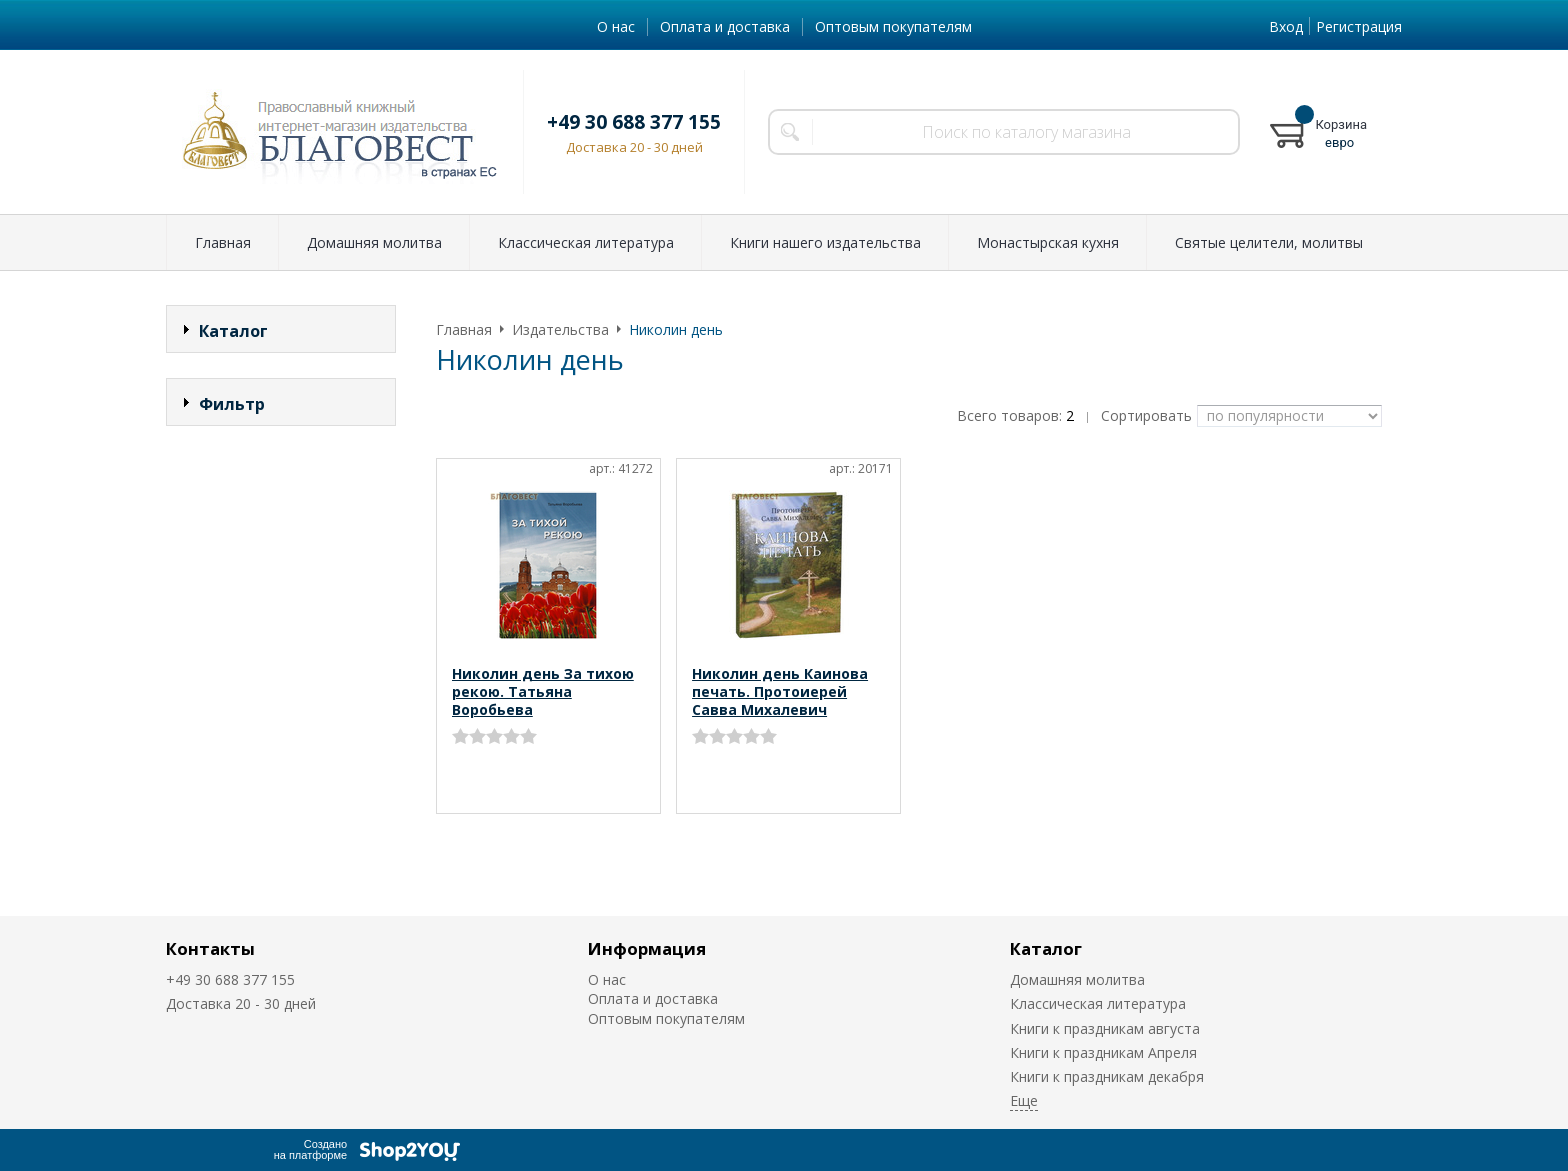  What do you see at coordinates (647, 948) in the screenshot?
I see `Информация` at bounding box center [647, 948].